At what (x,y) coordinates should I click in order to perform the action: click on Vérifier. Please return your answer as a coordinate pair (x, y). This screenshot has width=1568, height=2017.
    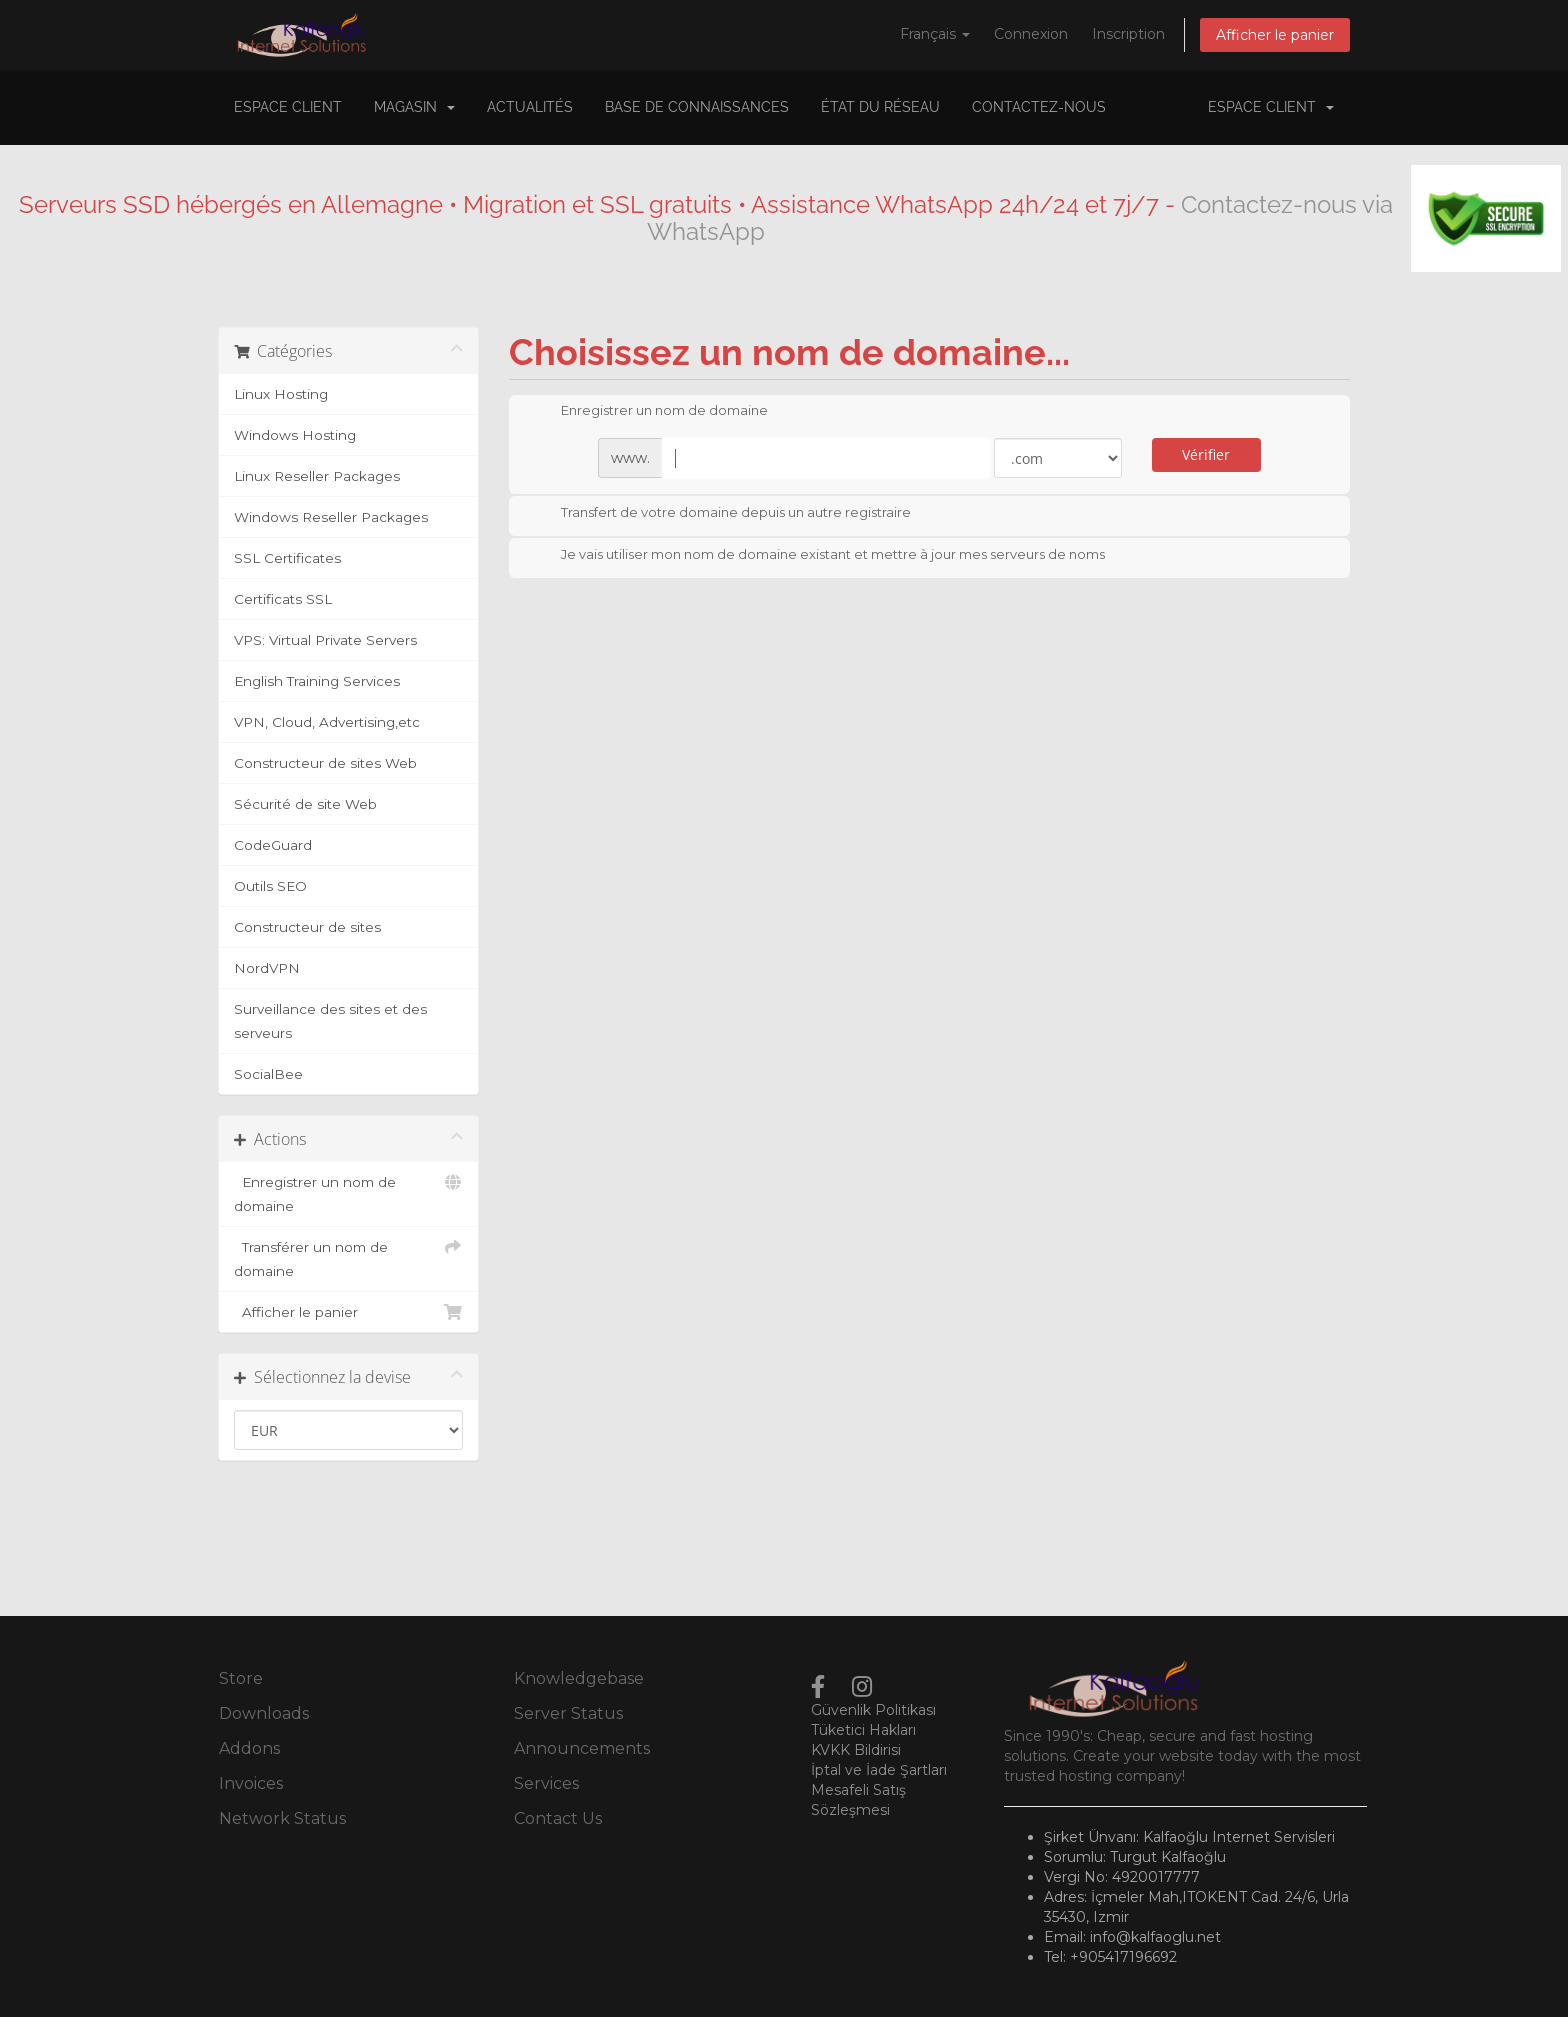
    Looking at the image, I should click on (1206, 454).